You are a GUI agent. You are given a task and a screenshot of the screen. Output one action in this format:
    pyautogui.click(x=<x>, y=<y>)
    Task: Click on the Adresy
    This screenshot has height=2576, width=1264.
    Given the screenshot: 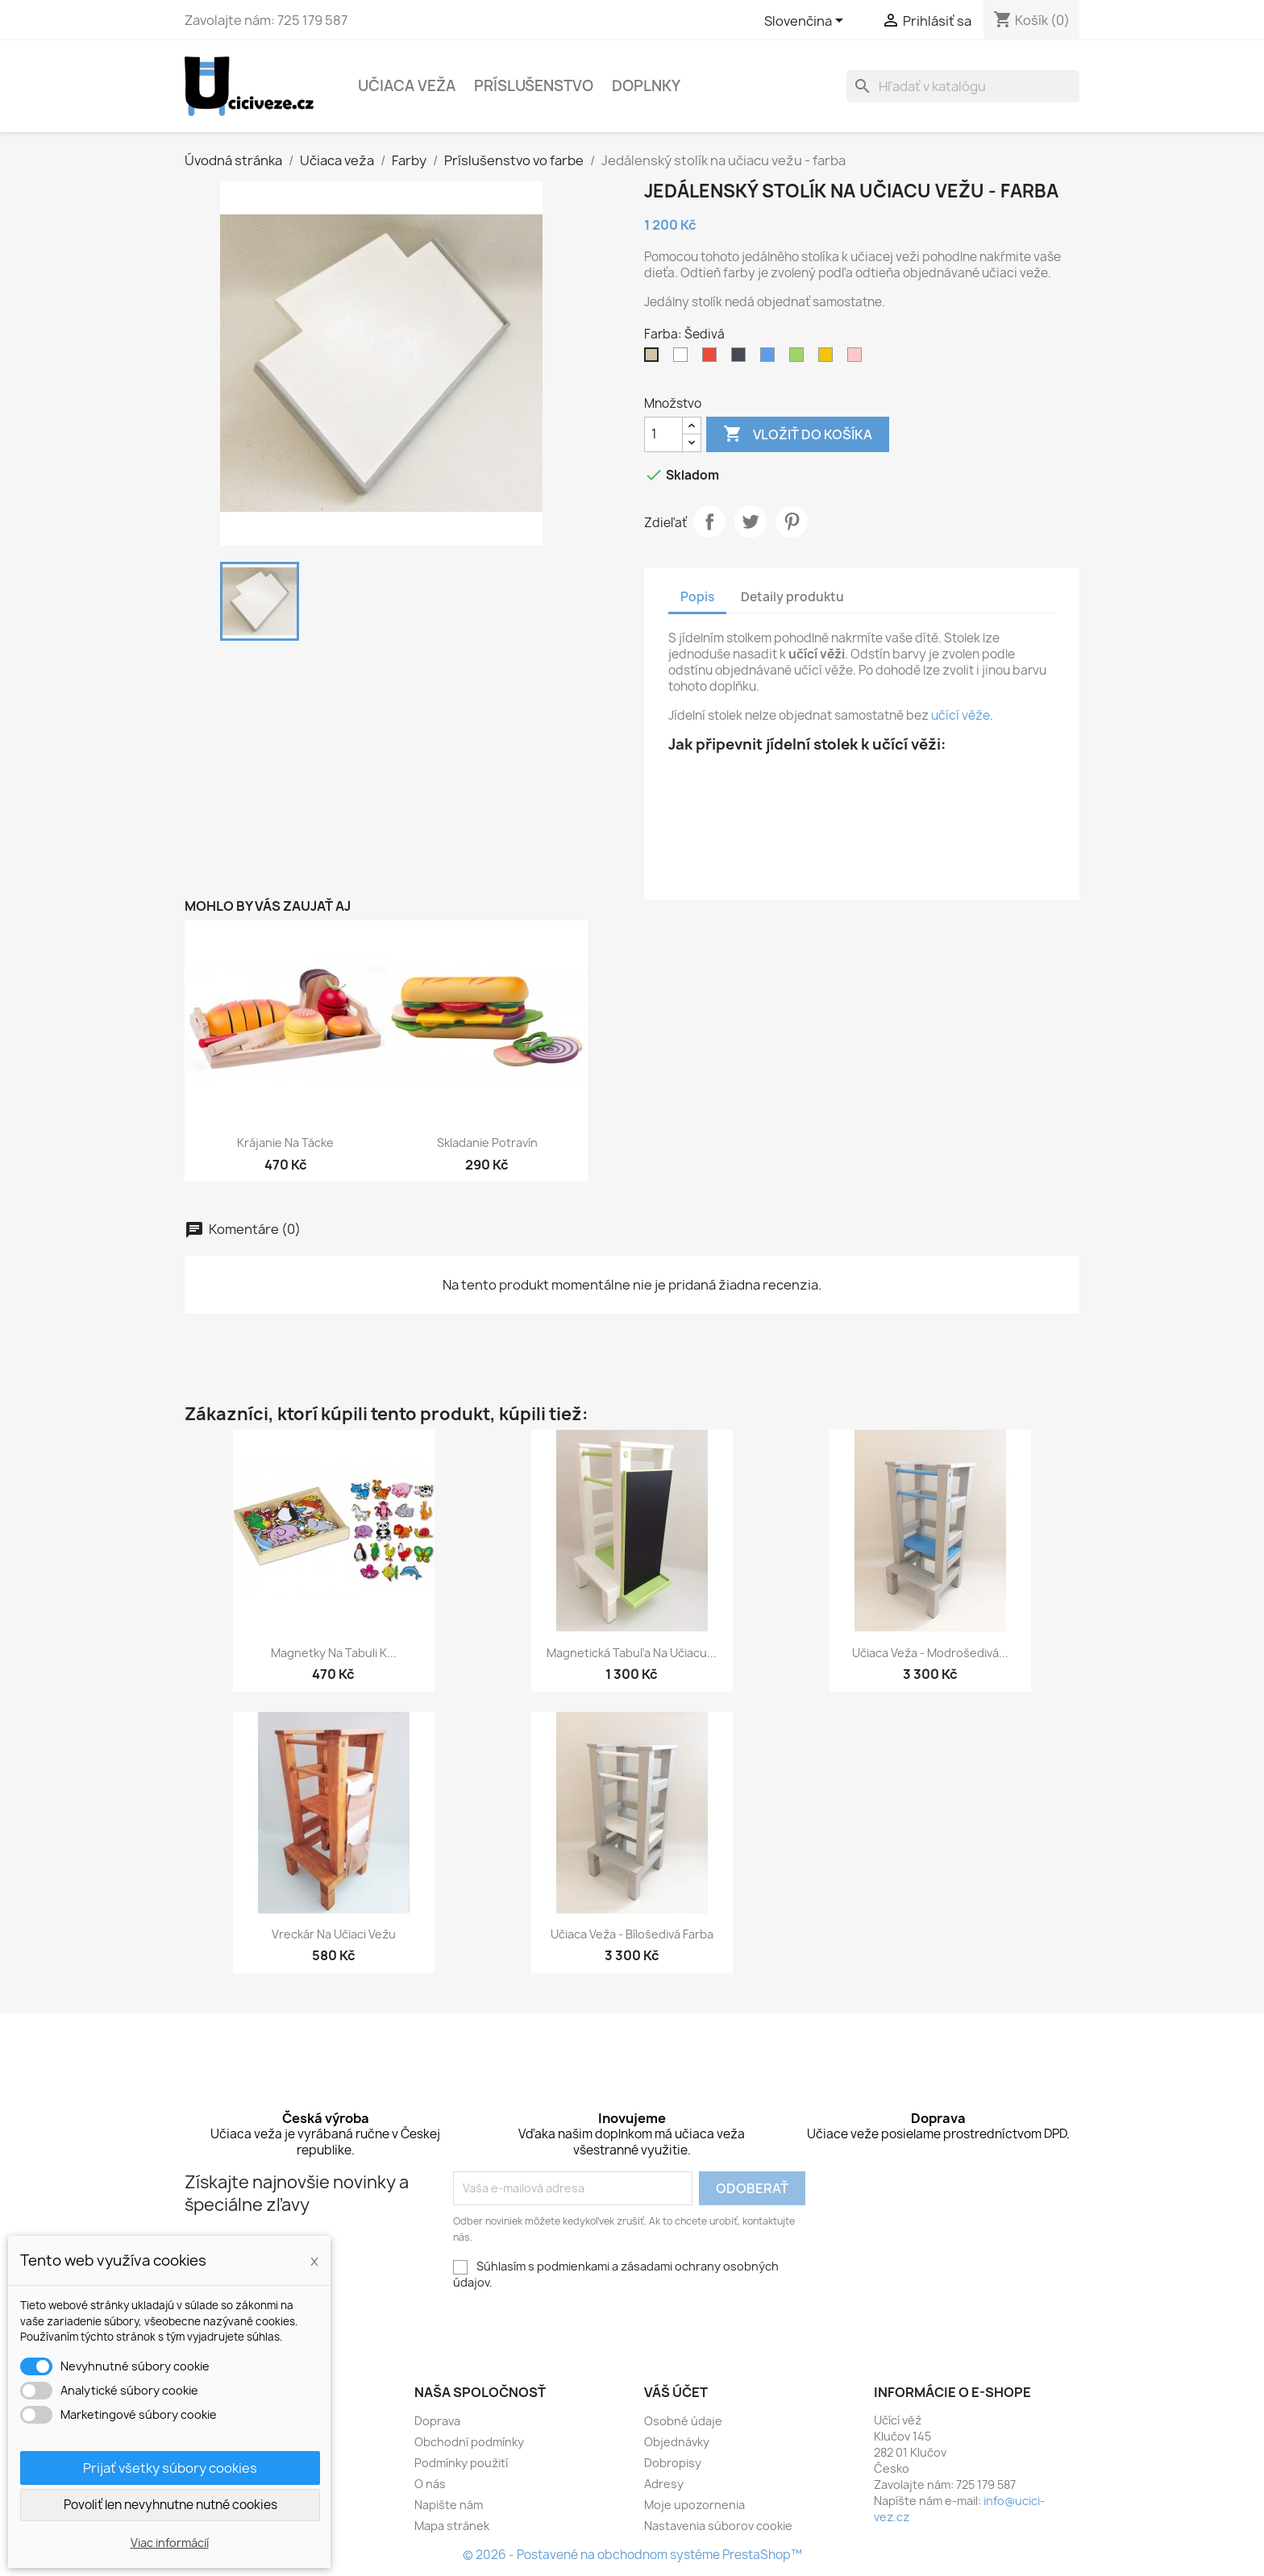 What is the action you would take?
    pyautogui.click(x=664, y=2483)
    